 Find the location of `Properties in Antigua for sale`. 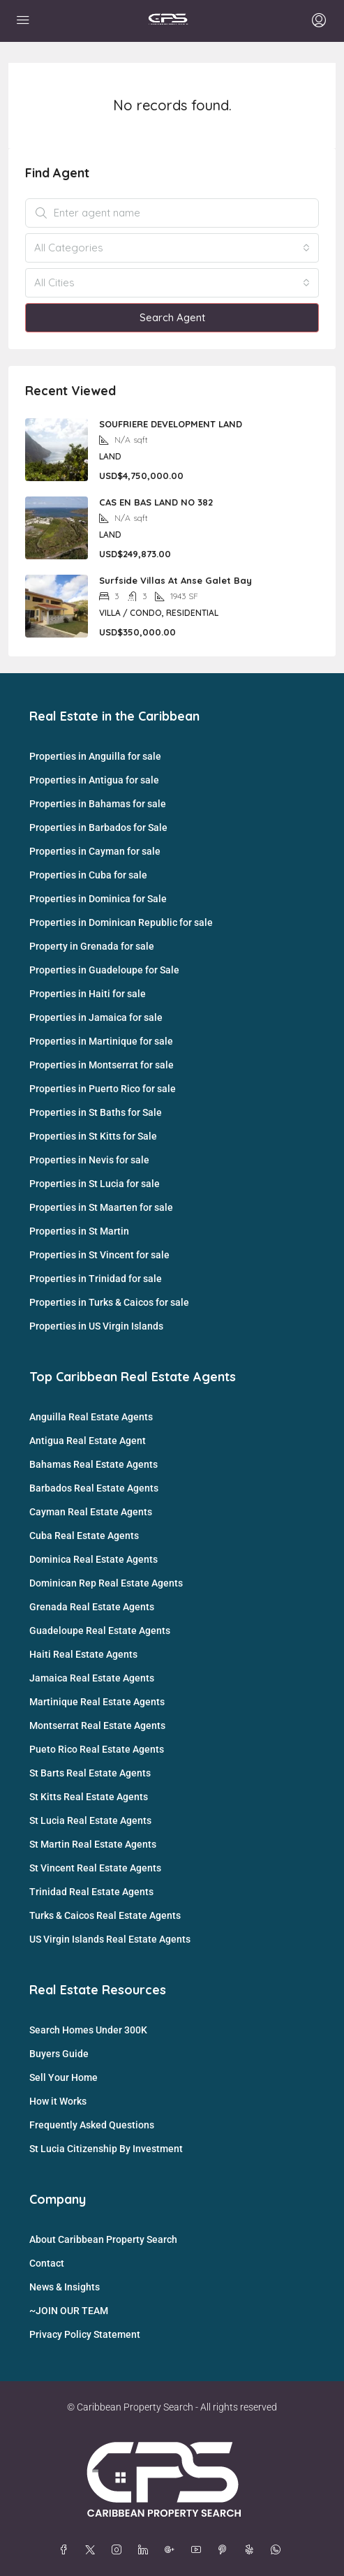

Properties in Antigua for sale is located at coordinates (94, 780).